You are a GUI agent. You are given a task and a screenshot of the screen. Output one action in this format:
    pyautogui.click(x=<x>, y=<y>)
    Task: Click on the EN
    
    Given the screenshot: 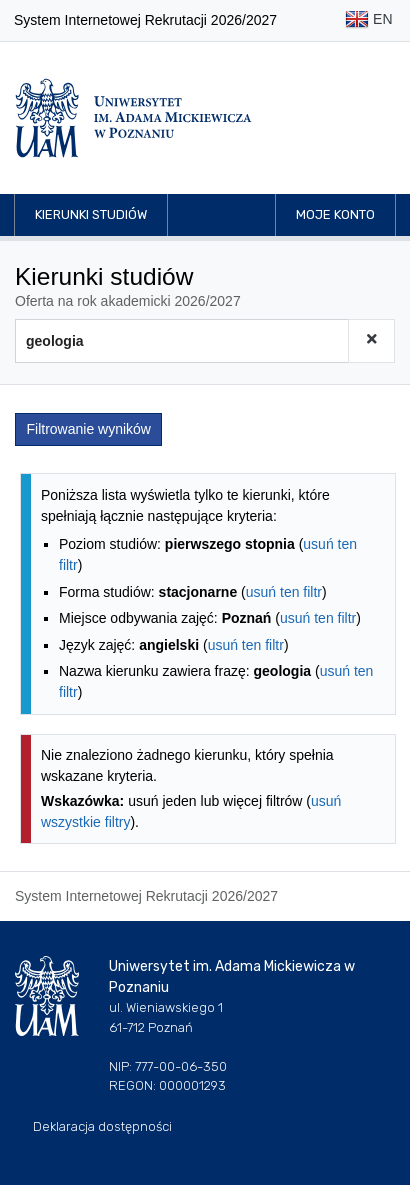 What is the action you would take?
    pyautogui.click(x=368, y=20)
    